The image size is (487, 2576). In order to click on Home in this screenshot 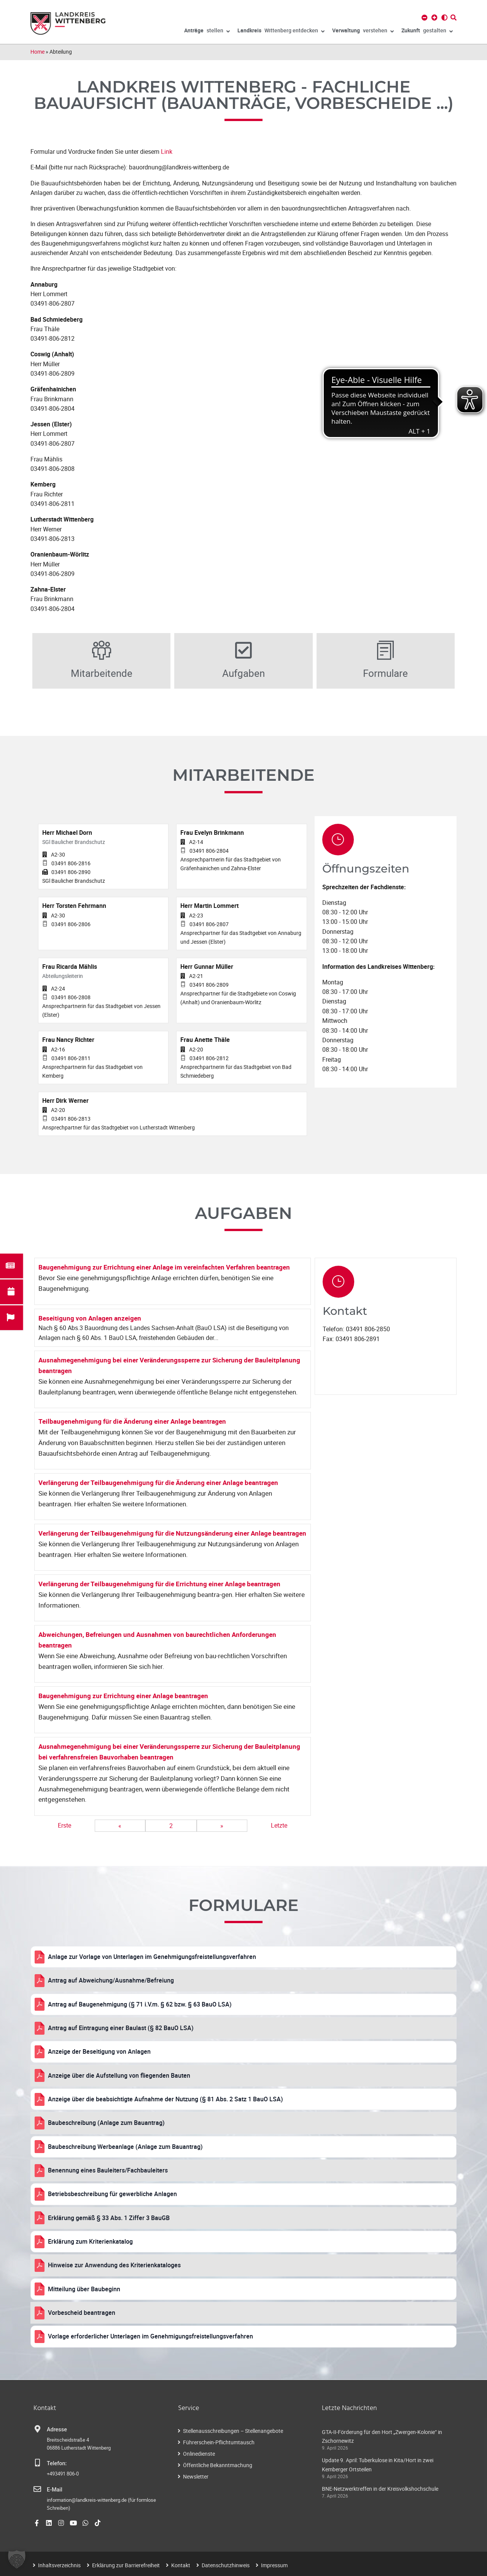, I will do `click(37, 51)`.